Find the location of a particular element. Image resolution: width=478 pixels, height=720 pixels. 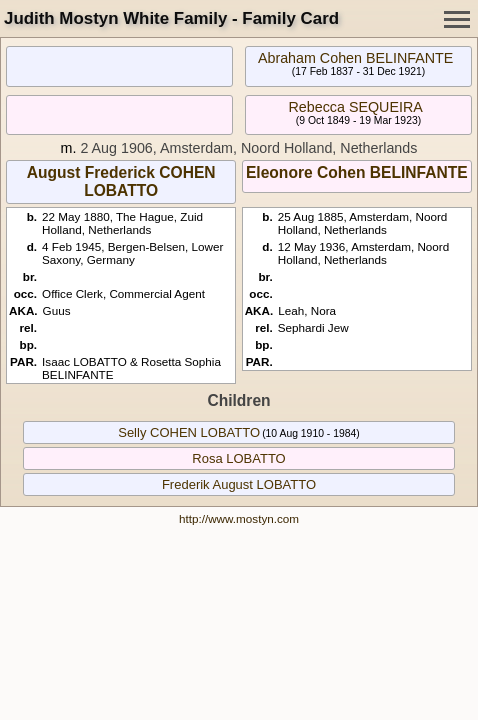

Eleonore Cohen BELINFANTE is located at coordinates (357, 172).